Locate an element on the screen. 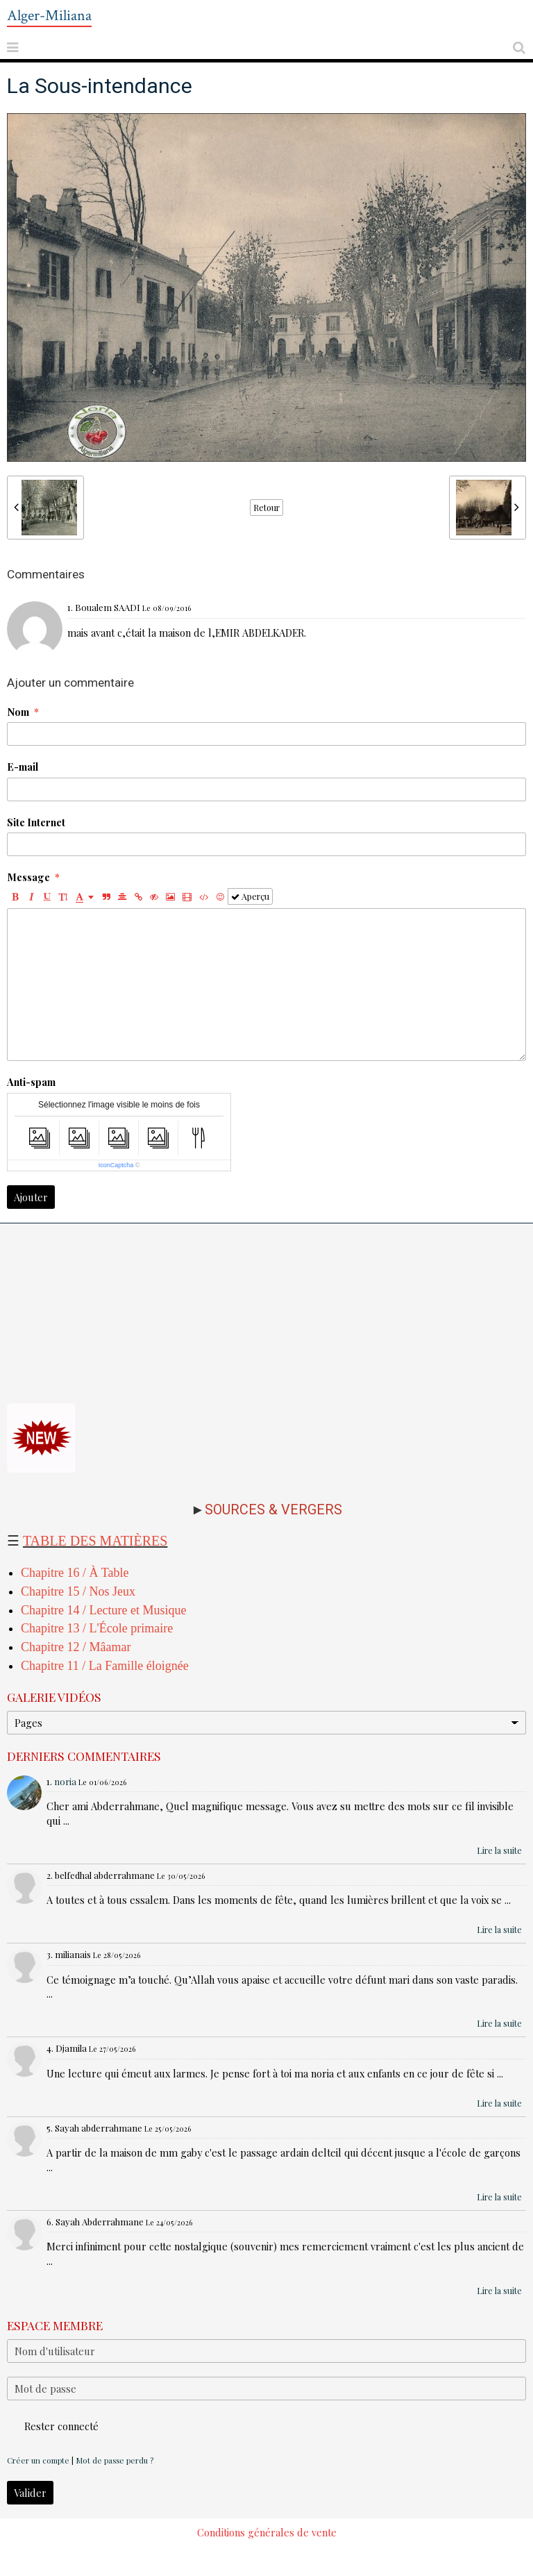  Nom is located at coordinates (18, 712).